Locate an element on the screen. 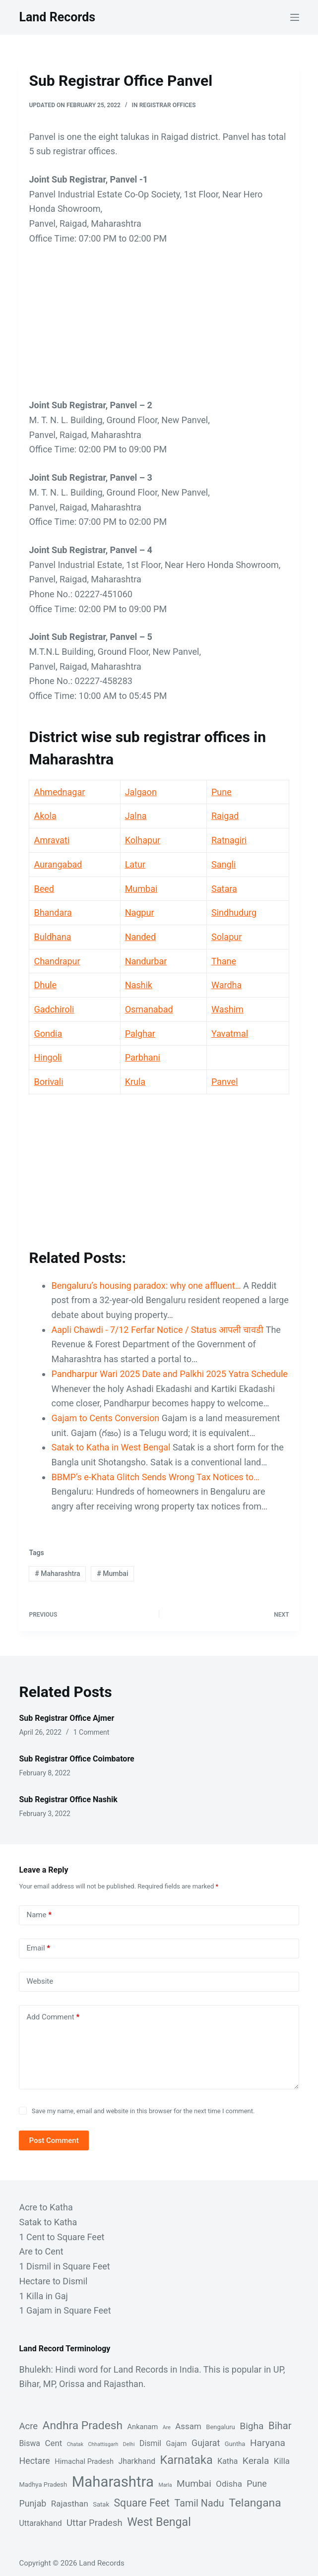 The image size is (318, 2576). Bhandara is located at coordinates (52, 912).